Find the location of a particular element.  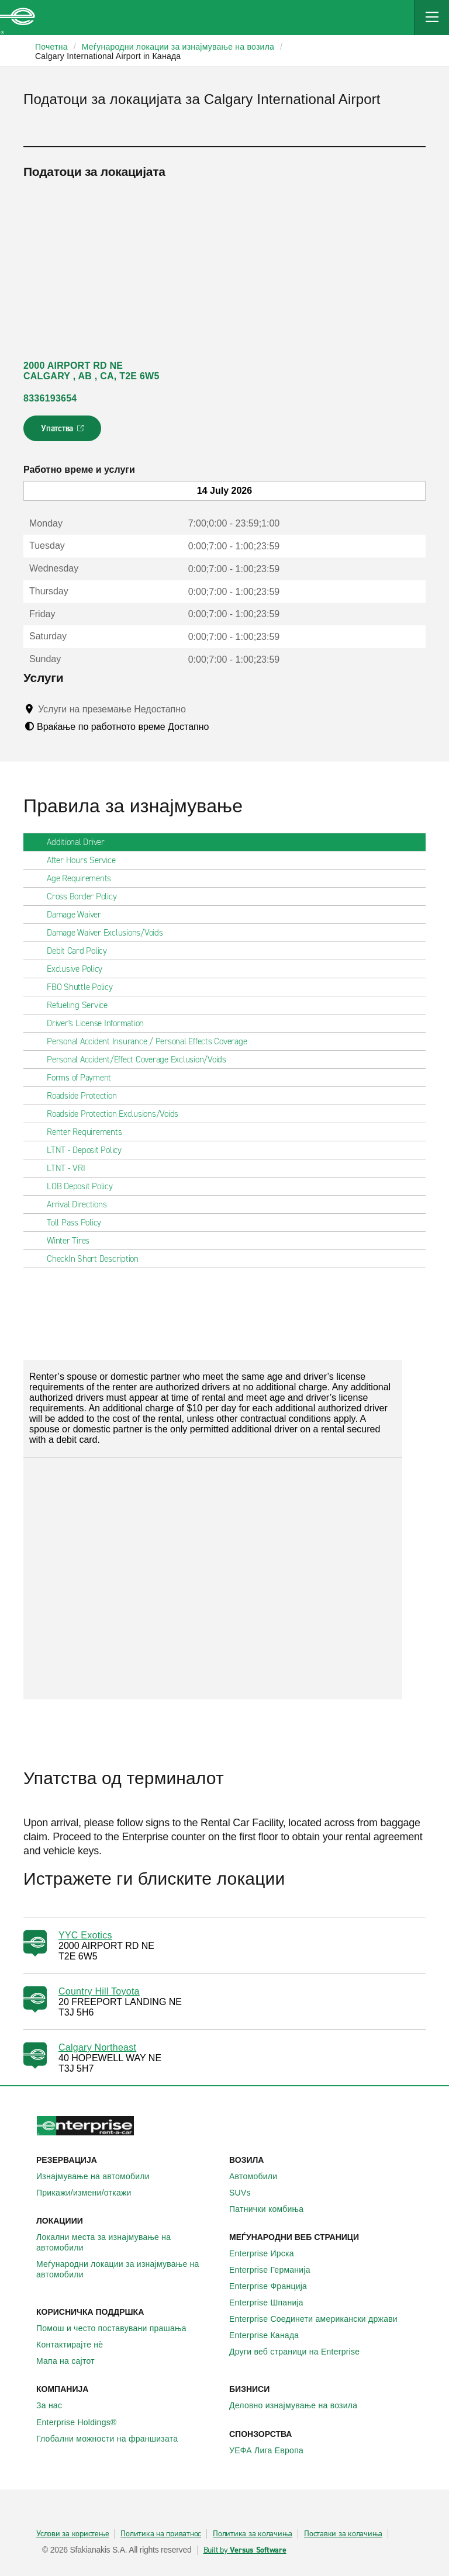

[Tooltip] is located at coordinates (196, 709).